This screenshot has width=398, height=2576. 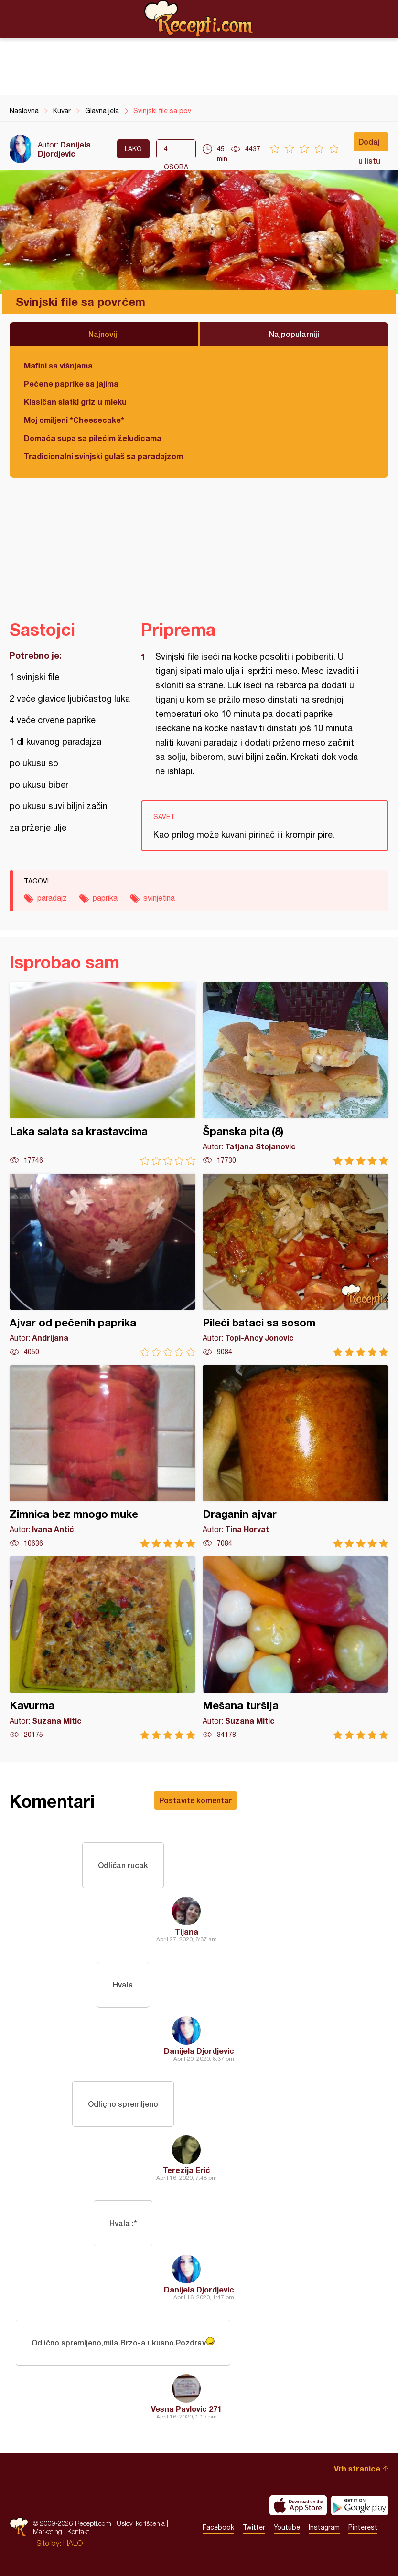 What do you see at coordinates (294, 333) in the screenshot?
I see `Najpopularniji` at bounding box center [294, 333].